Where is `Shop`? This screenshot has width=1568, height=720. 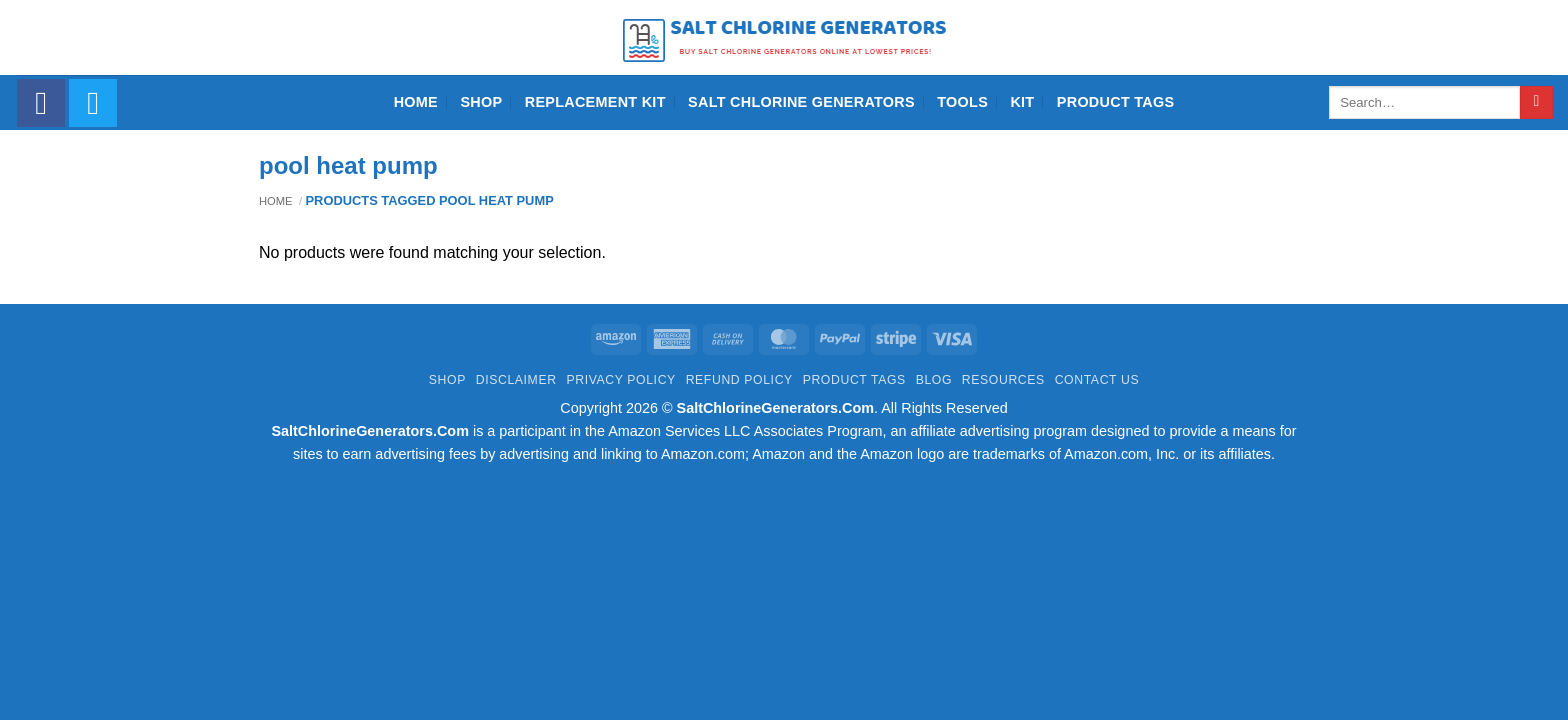
Shop is located at coordinates (481, 102).